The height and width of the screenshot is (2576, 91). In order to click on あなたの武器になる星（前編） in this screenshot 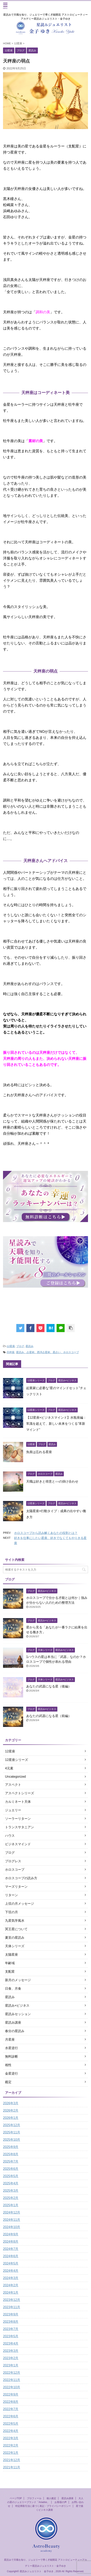, I will do `click(48, 1716)`.